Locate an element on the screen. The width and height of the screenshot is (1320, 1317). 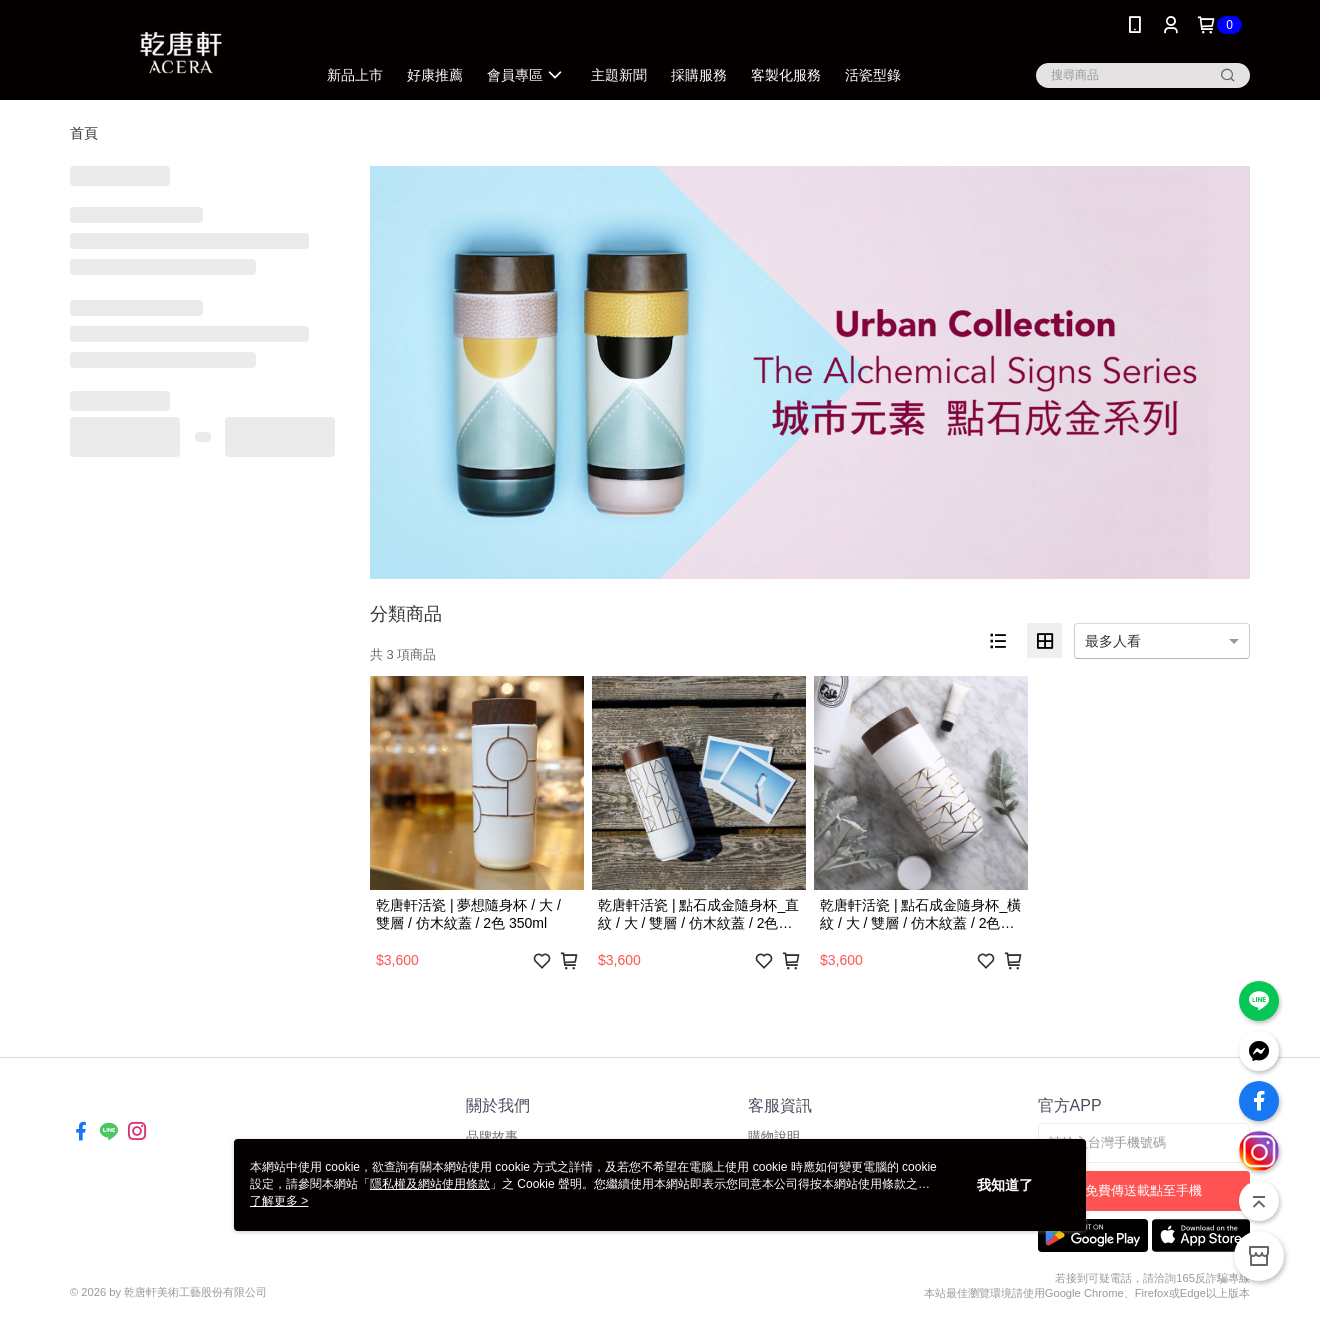
最多人看 [option] is located at coordinates (1113, 641).